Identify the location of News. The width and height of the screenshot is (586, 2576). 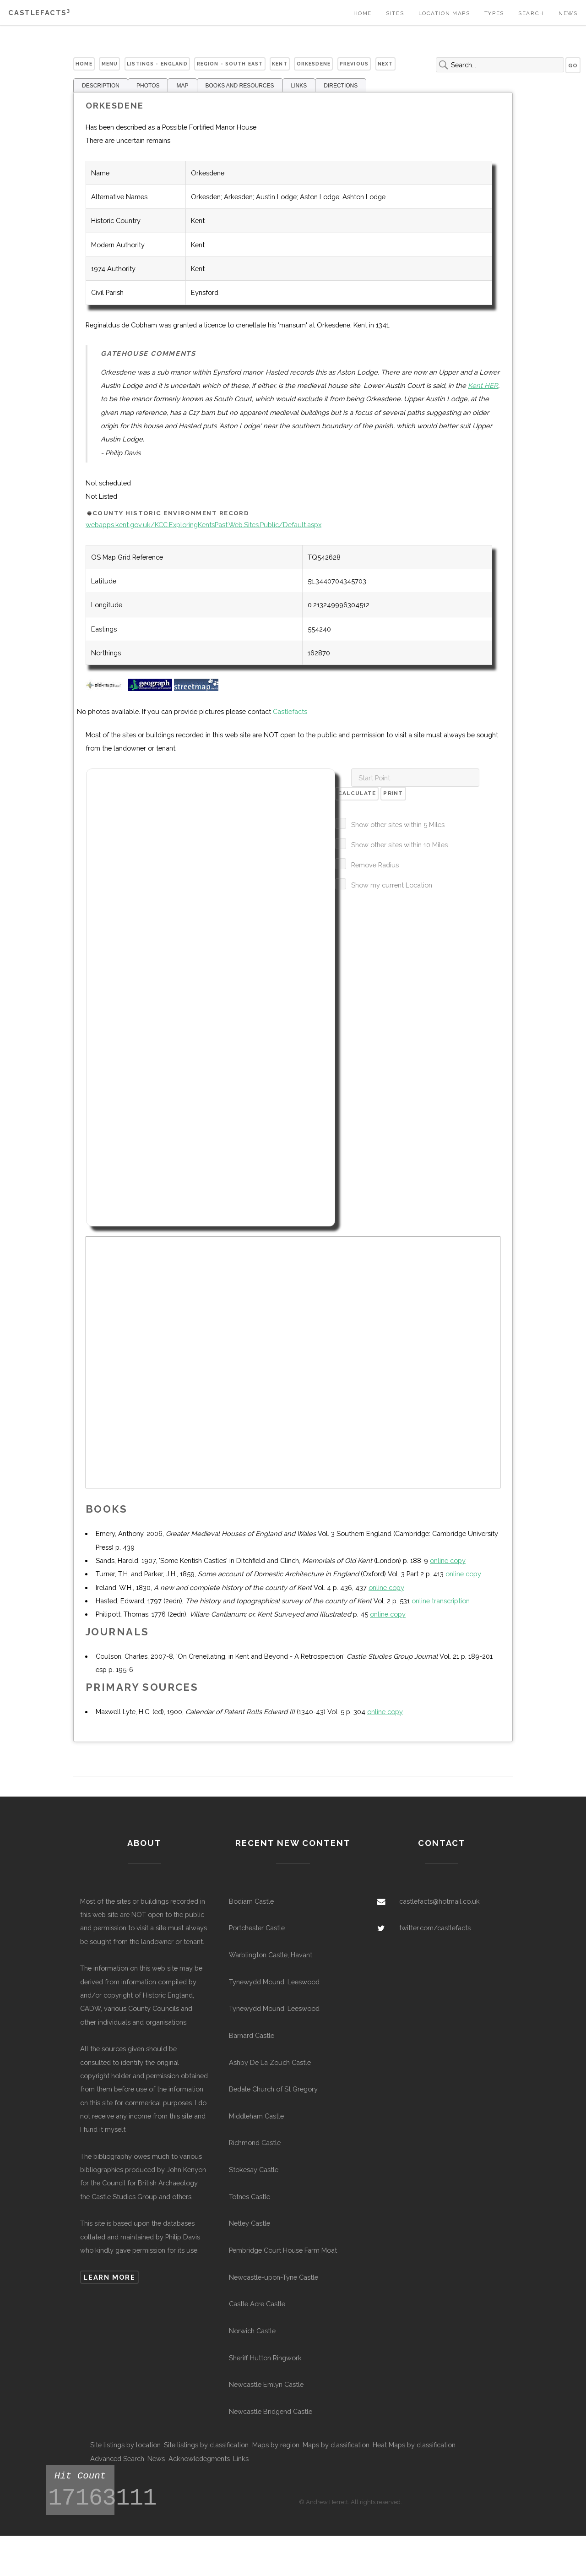
(568, 13).